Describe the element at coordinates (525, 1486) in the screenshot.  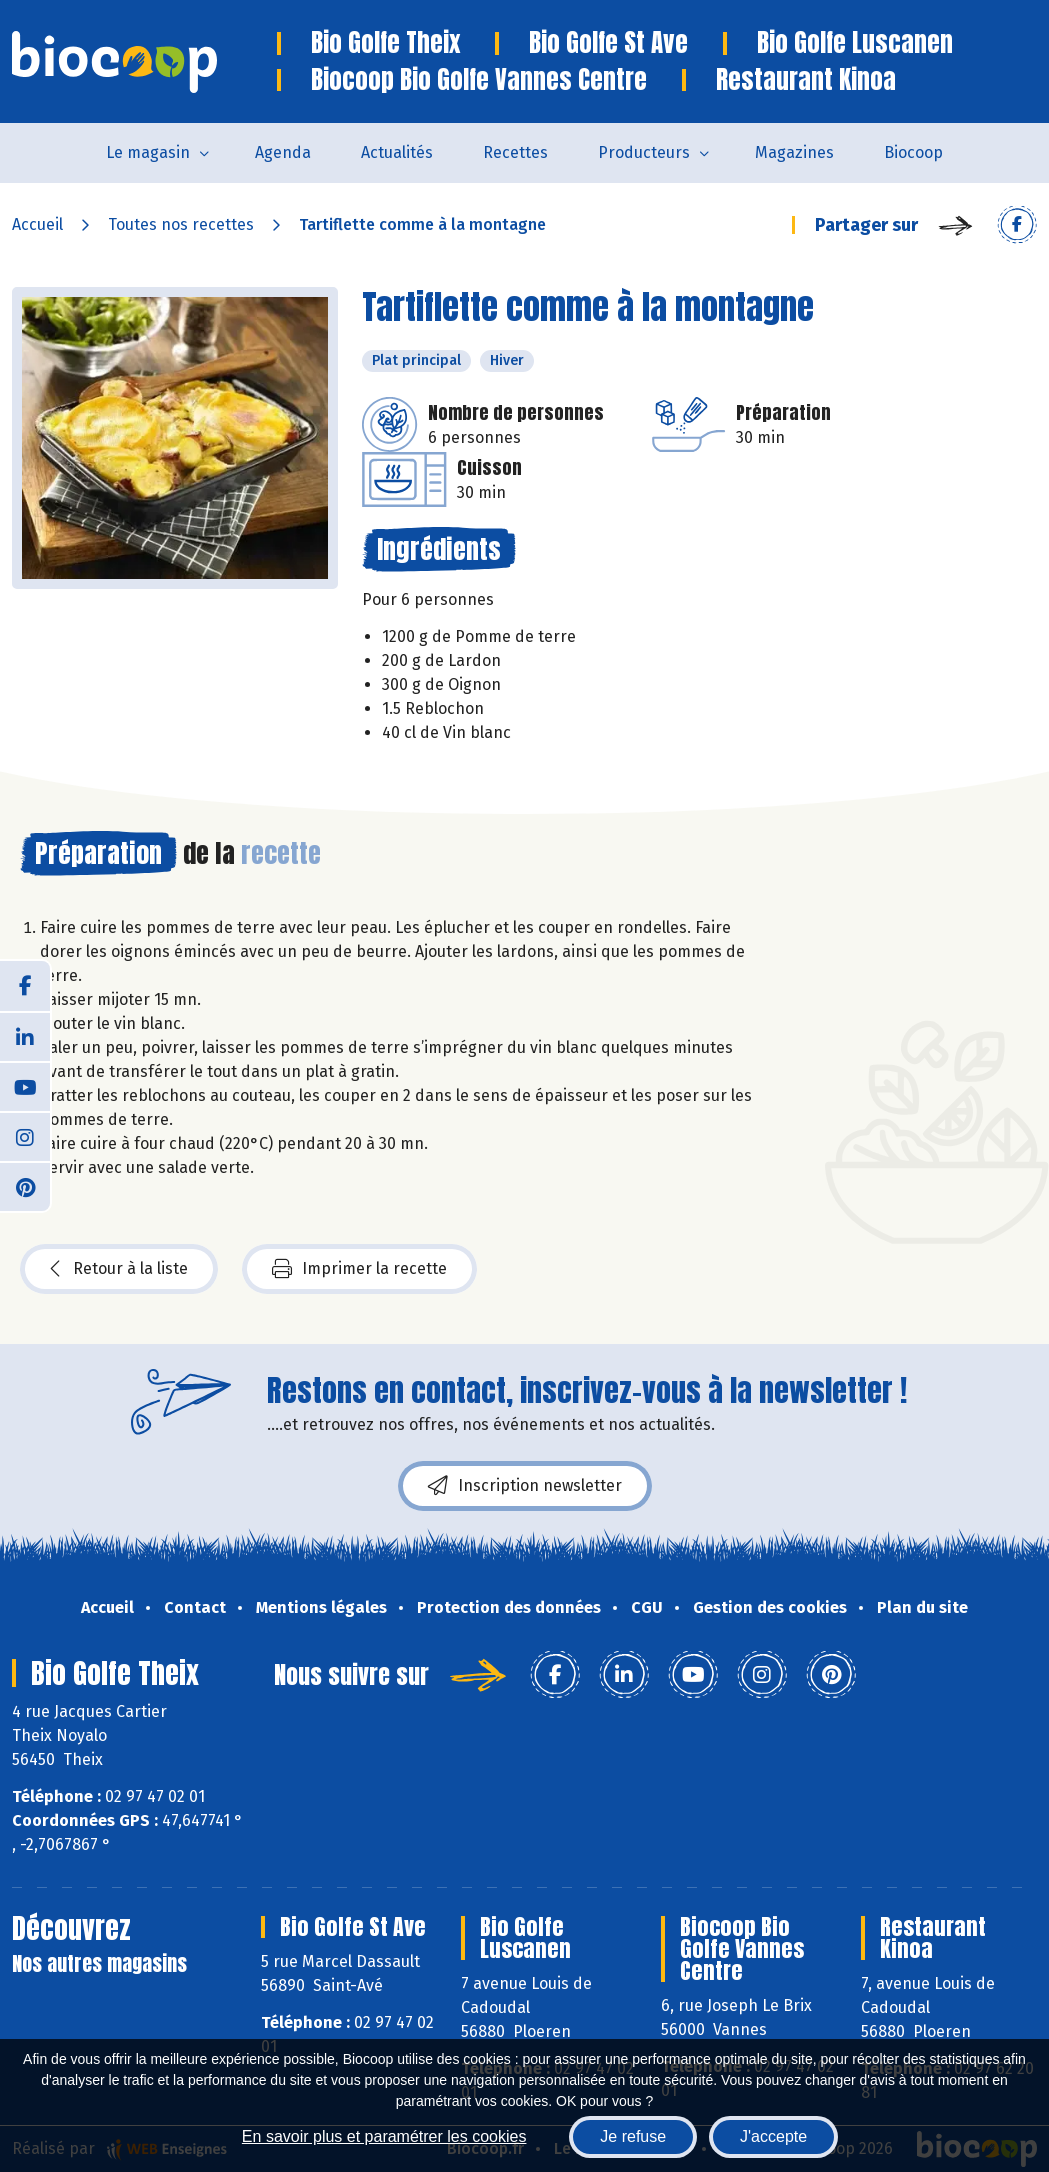
I see `Inscription newsletter` at that location.